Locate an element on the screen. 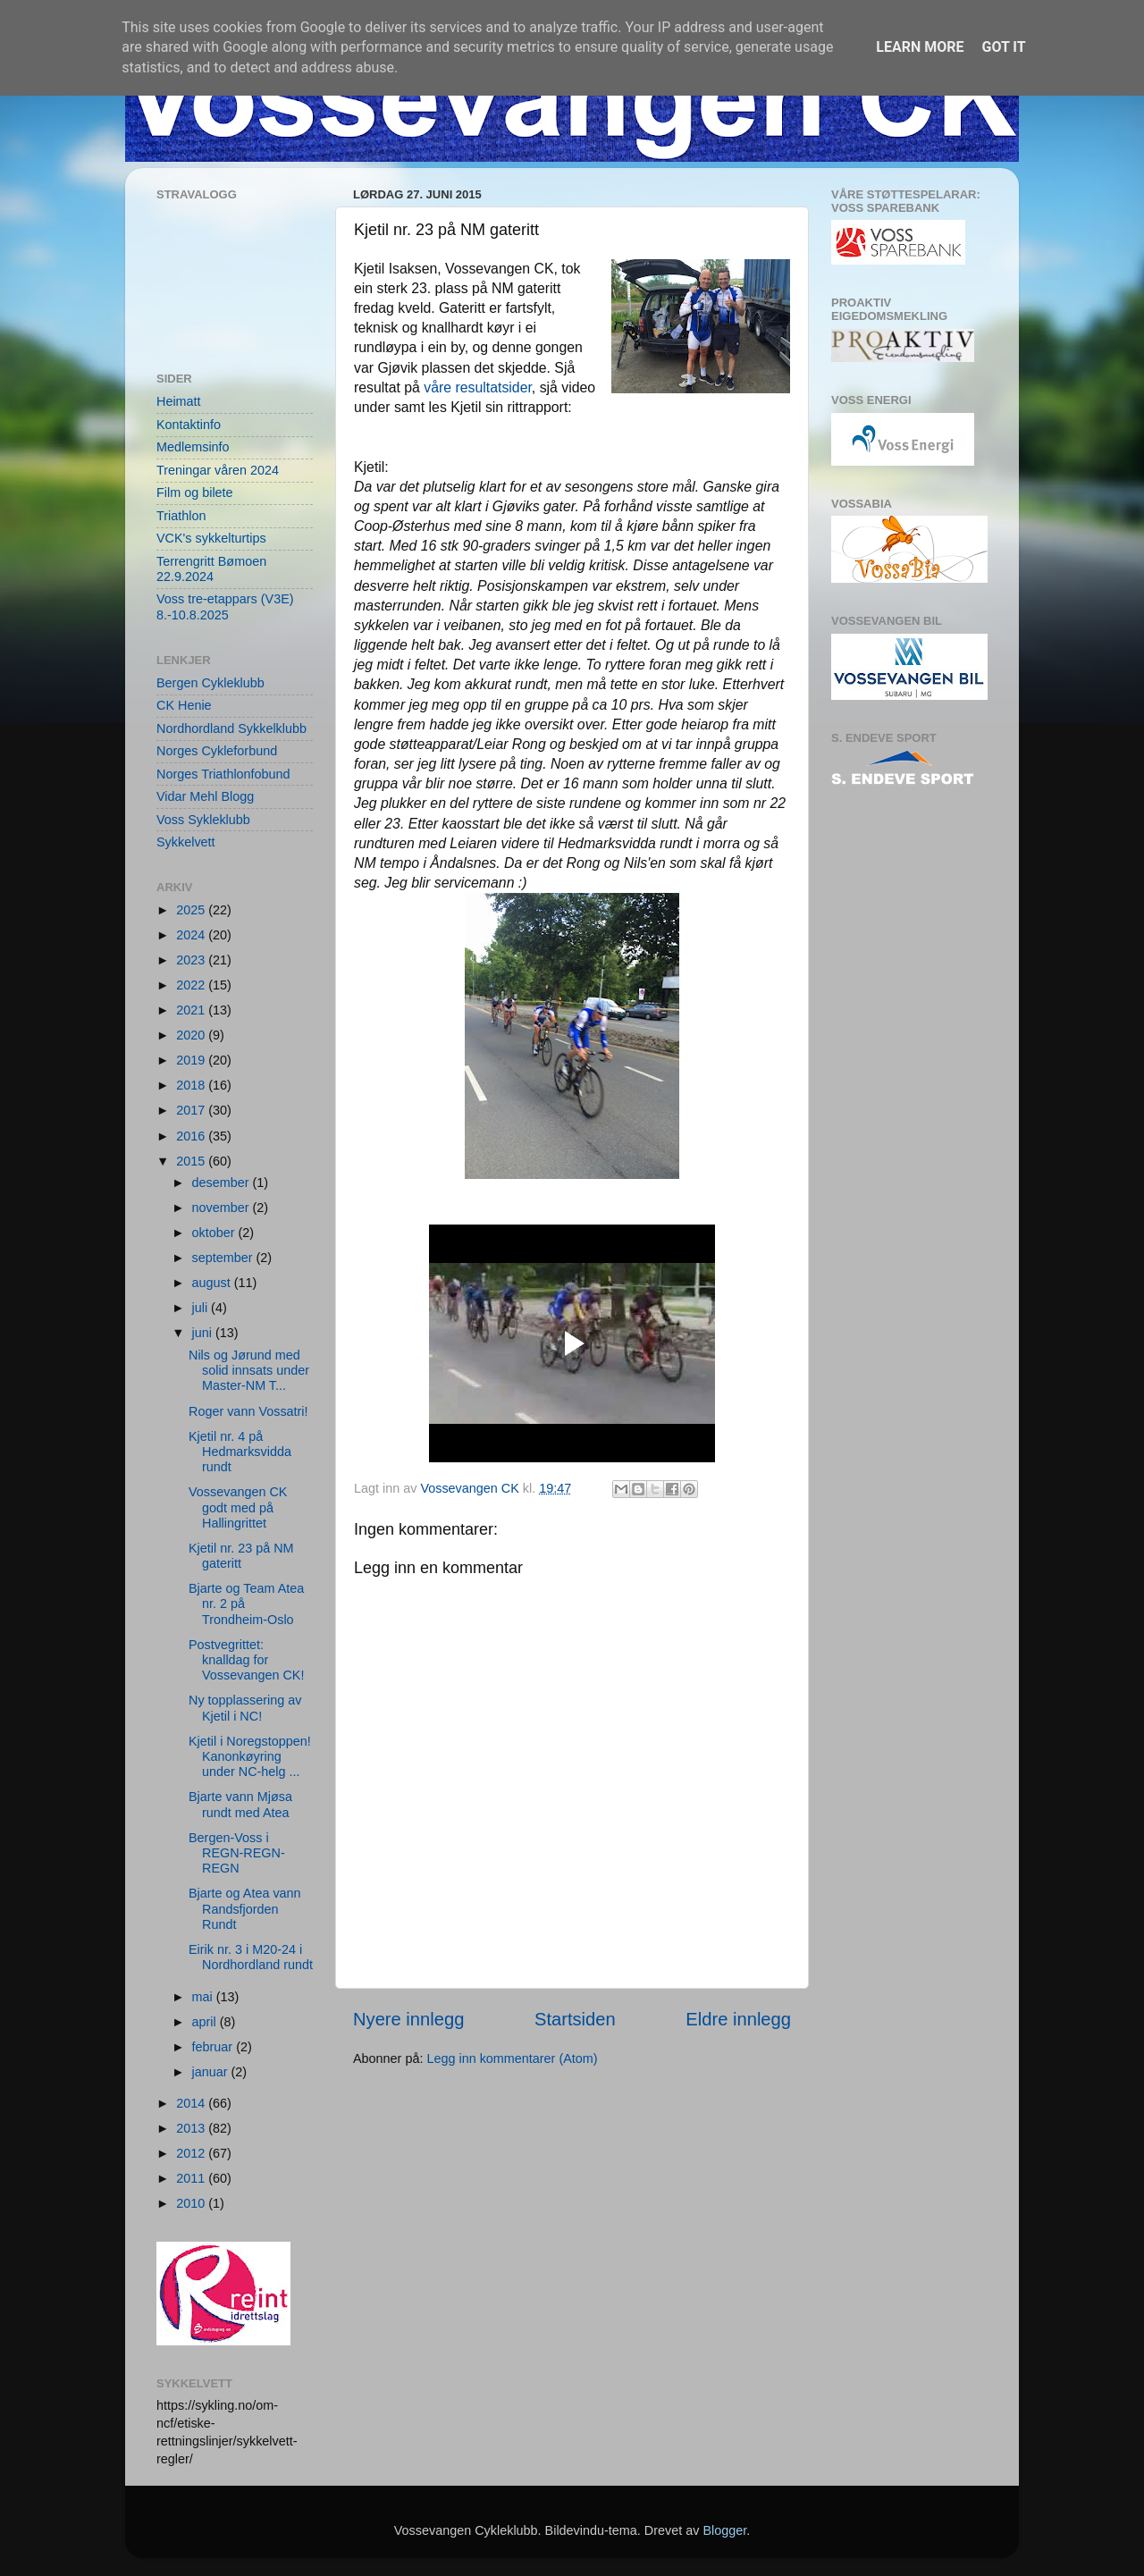  Nils og Jørund med solid innsats under Master-NM T... is located at coordinates (249, 1370).